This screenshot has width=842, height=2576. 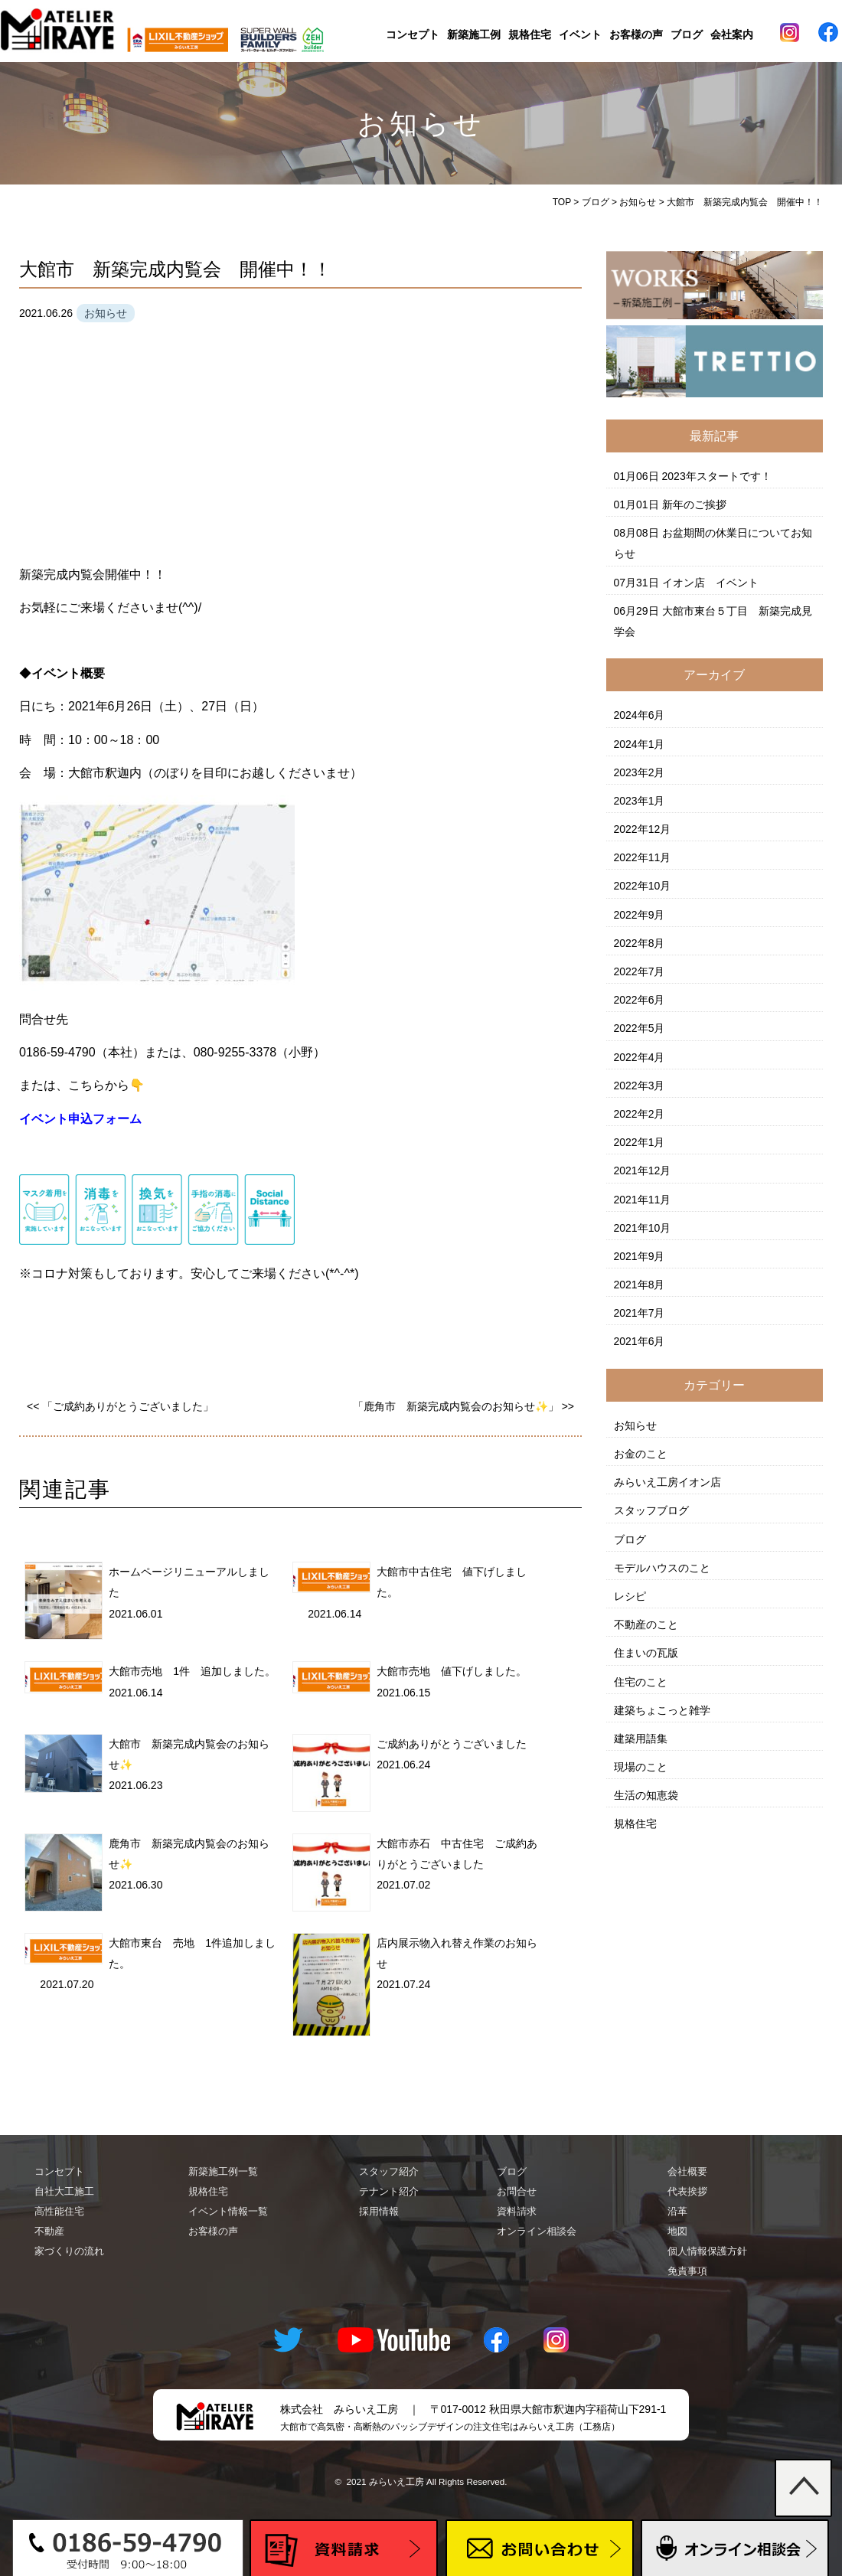 What do you see at coordinates (640, 1682) in the screenshot?
I see `住宅のこと` at bounding box center [640, 1682].